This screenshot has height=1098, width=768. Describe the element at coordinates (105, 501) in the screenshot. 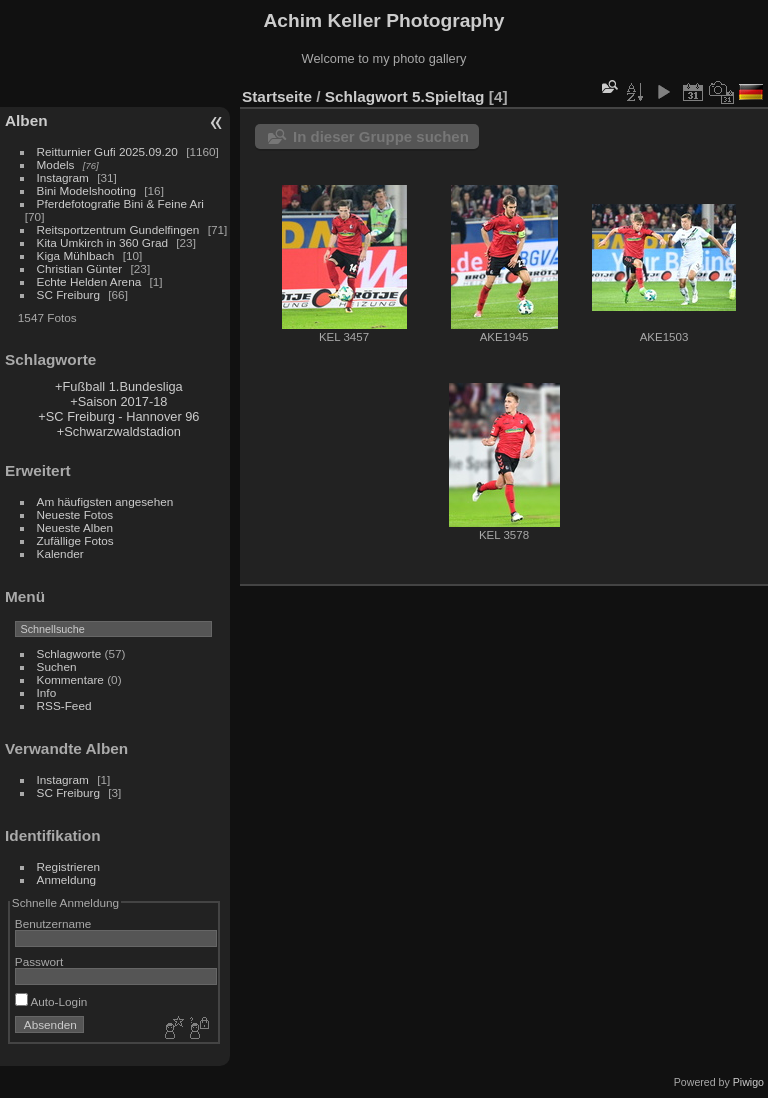

I see `Am häufigsten angesehen` at that location.